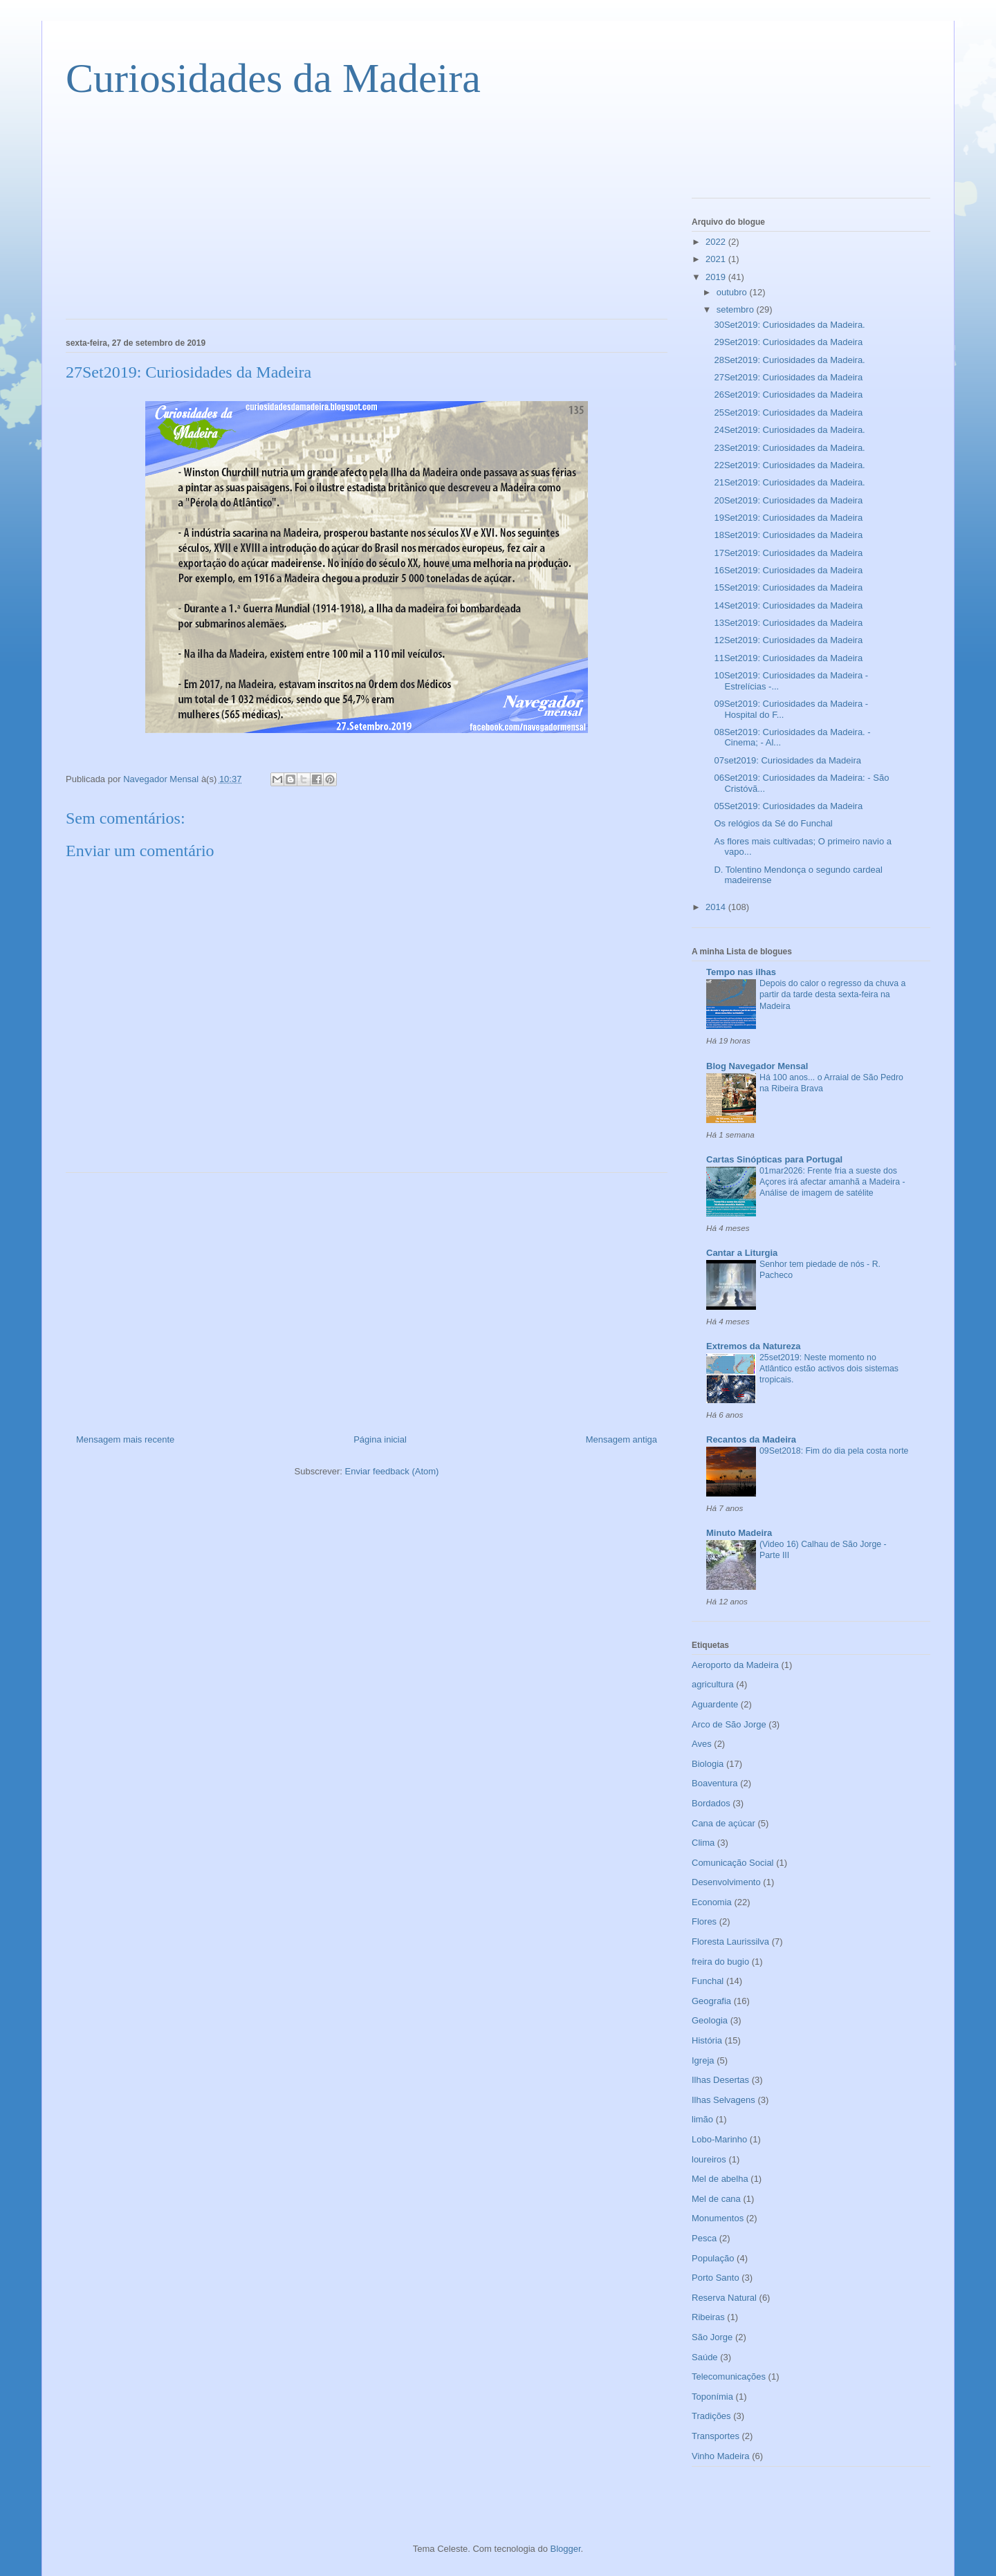  Describe the element at coordinates (788, 658) in the screenshot. I see `11Set2019: Curiosidades da Madeira` at that location.